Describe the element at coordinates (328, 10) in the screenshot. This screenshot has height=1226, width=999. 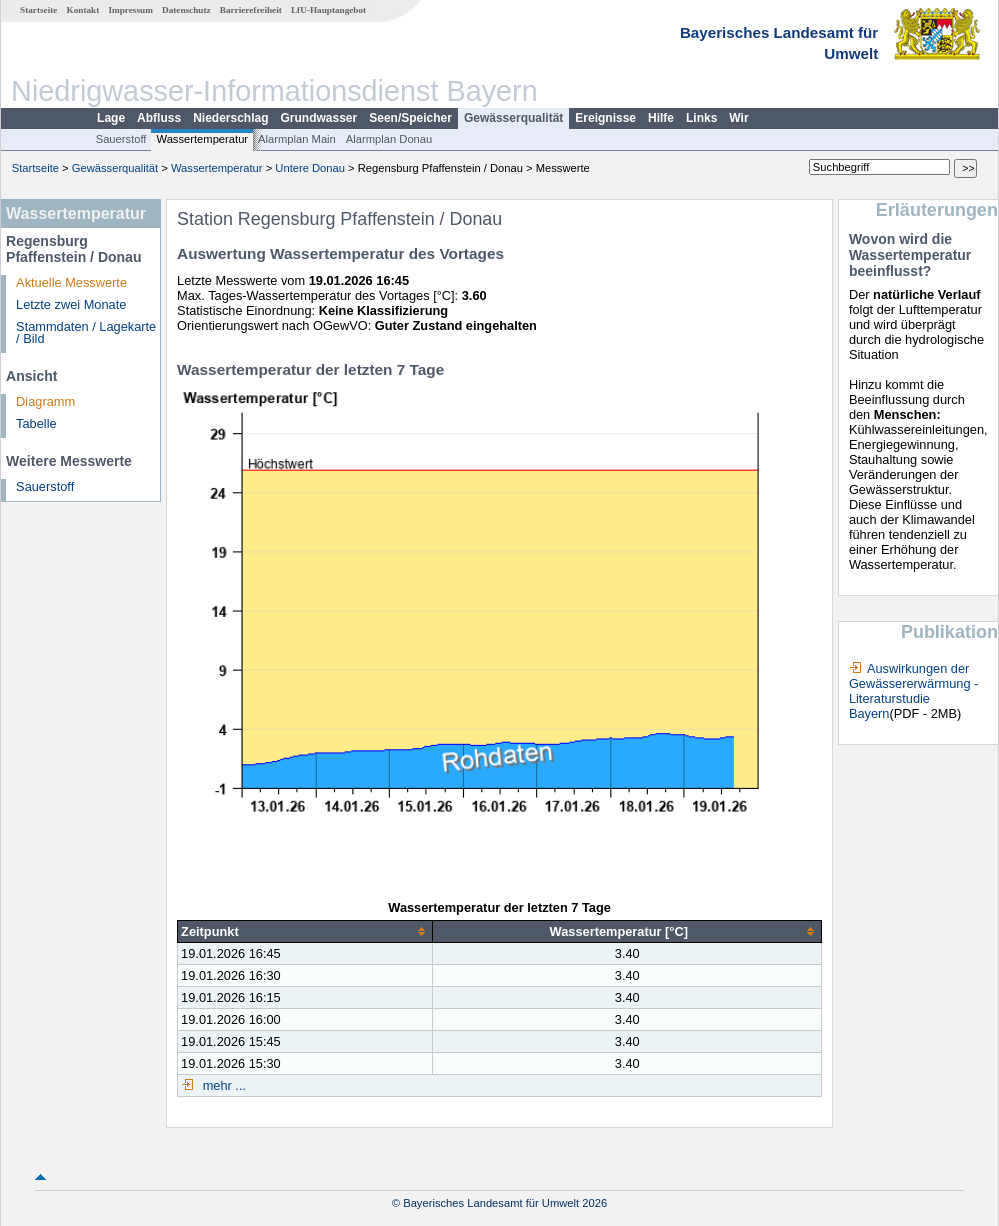
I see `LfU-Hauptangebot` at that location.